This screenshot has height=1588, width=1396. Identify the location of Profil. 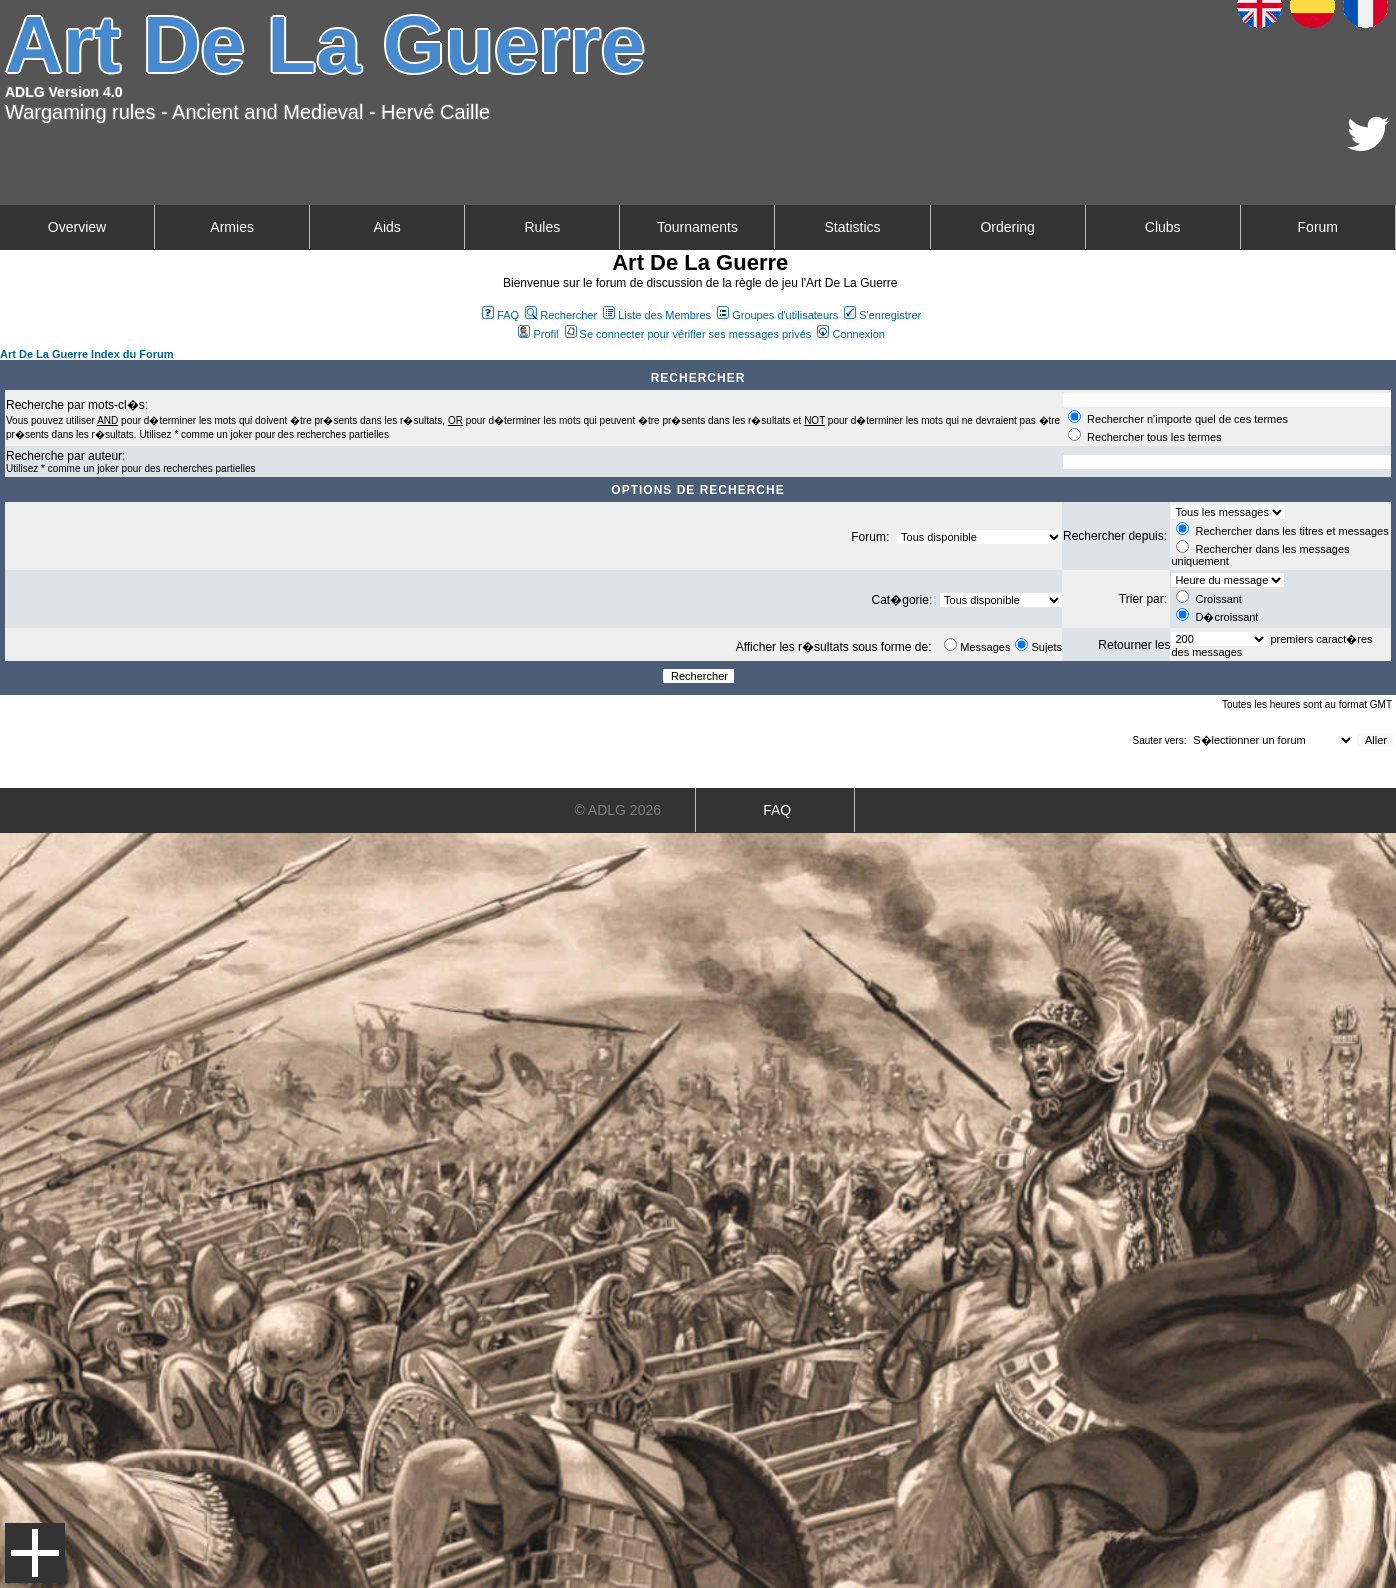
(538, 334).